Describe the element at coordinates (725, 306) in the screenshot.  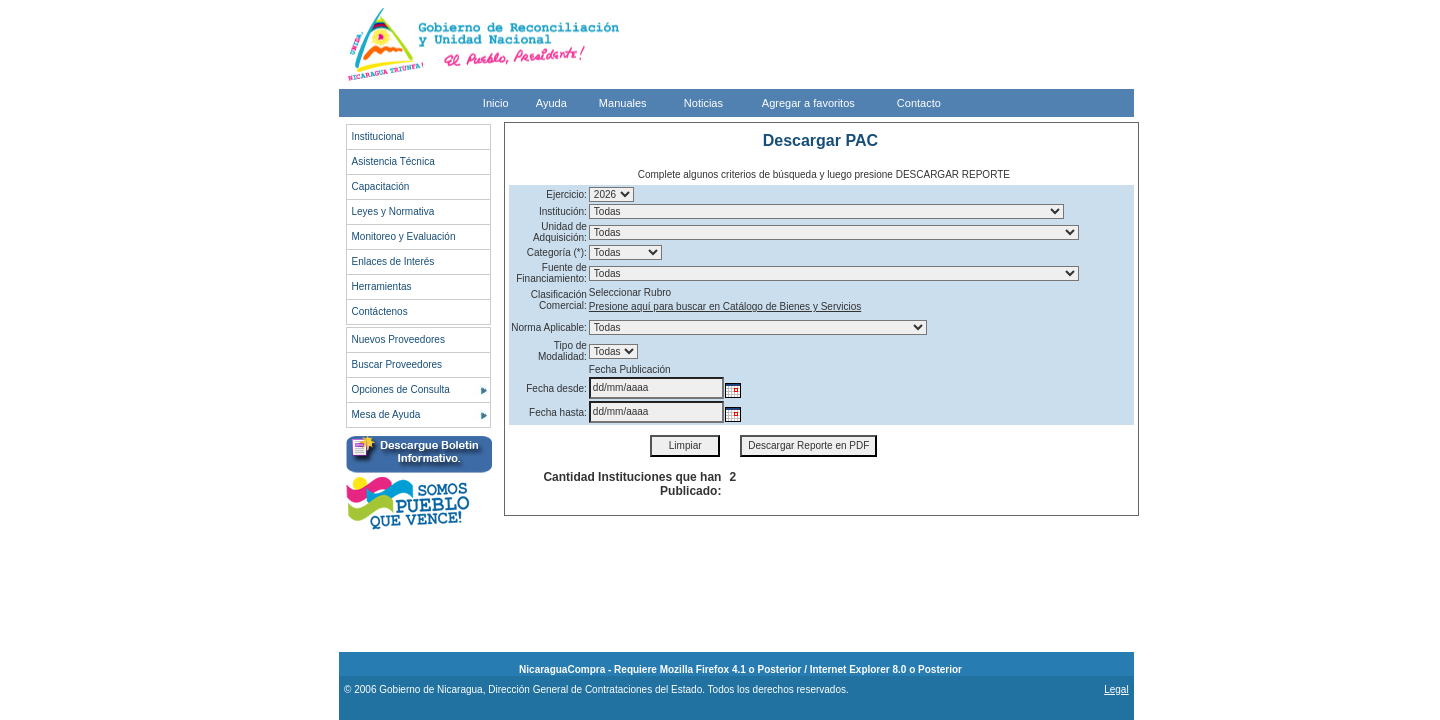
I see `Presione aquí para buscar en Catálogo de Bienes y Servicios` at that location.